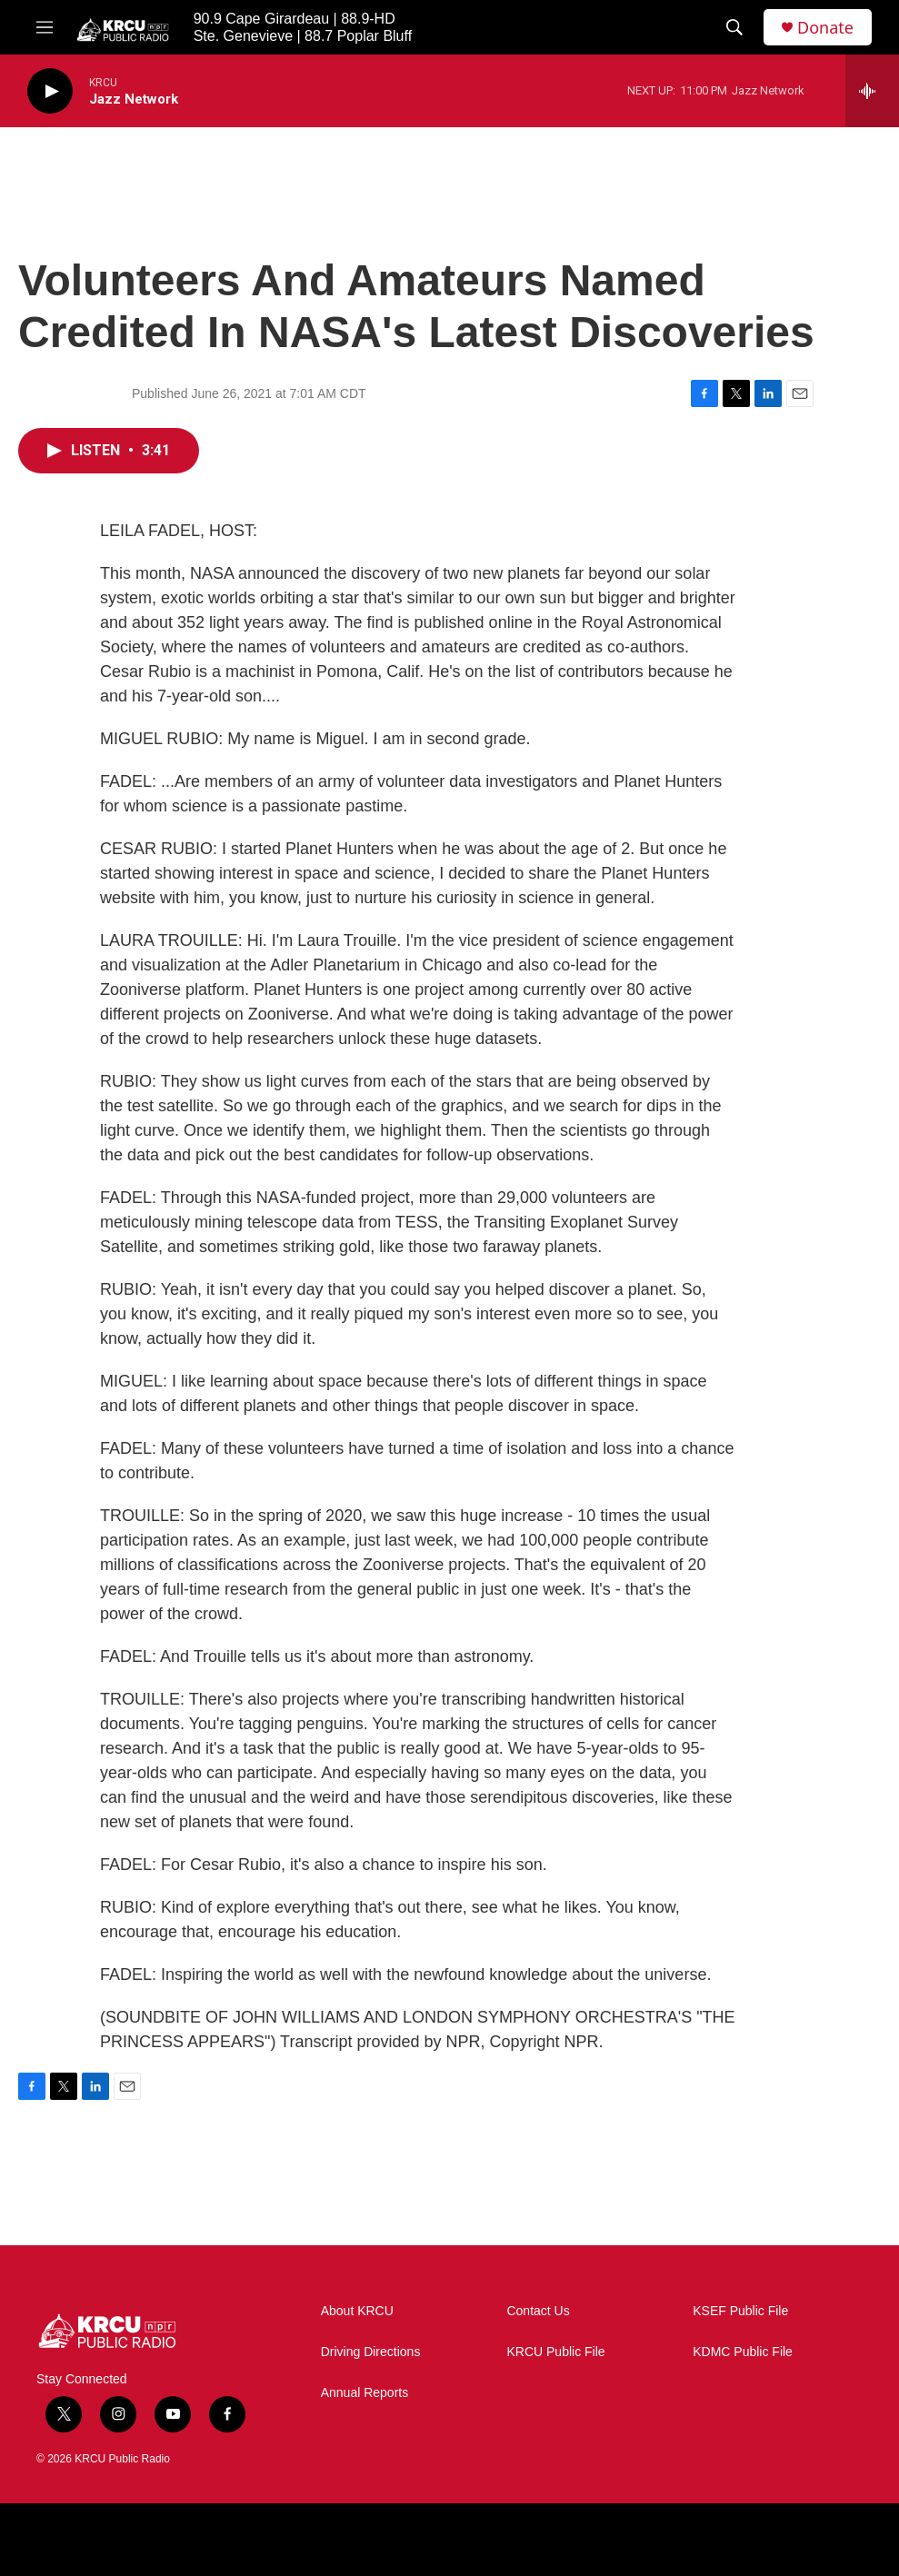  Describe the element at coordinates (357, 2311) in the screenshot. I see `About KRCU` at that location.